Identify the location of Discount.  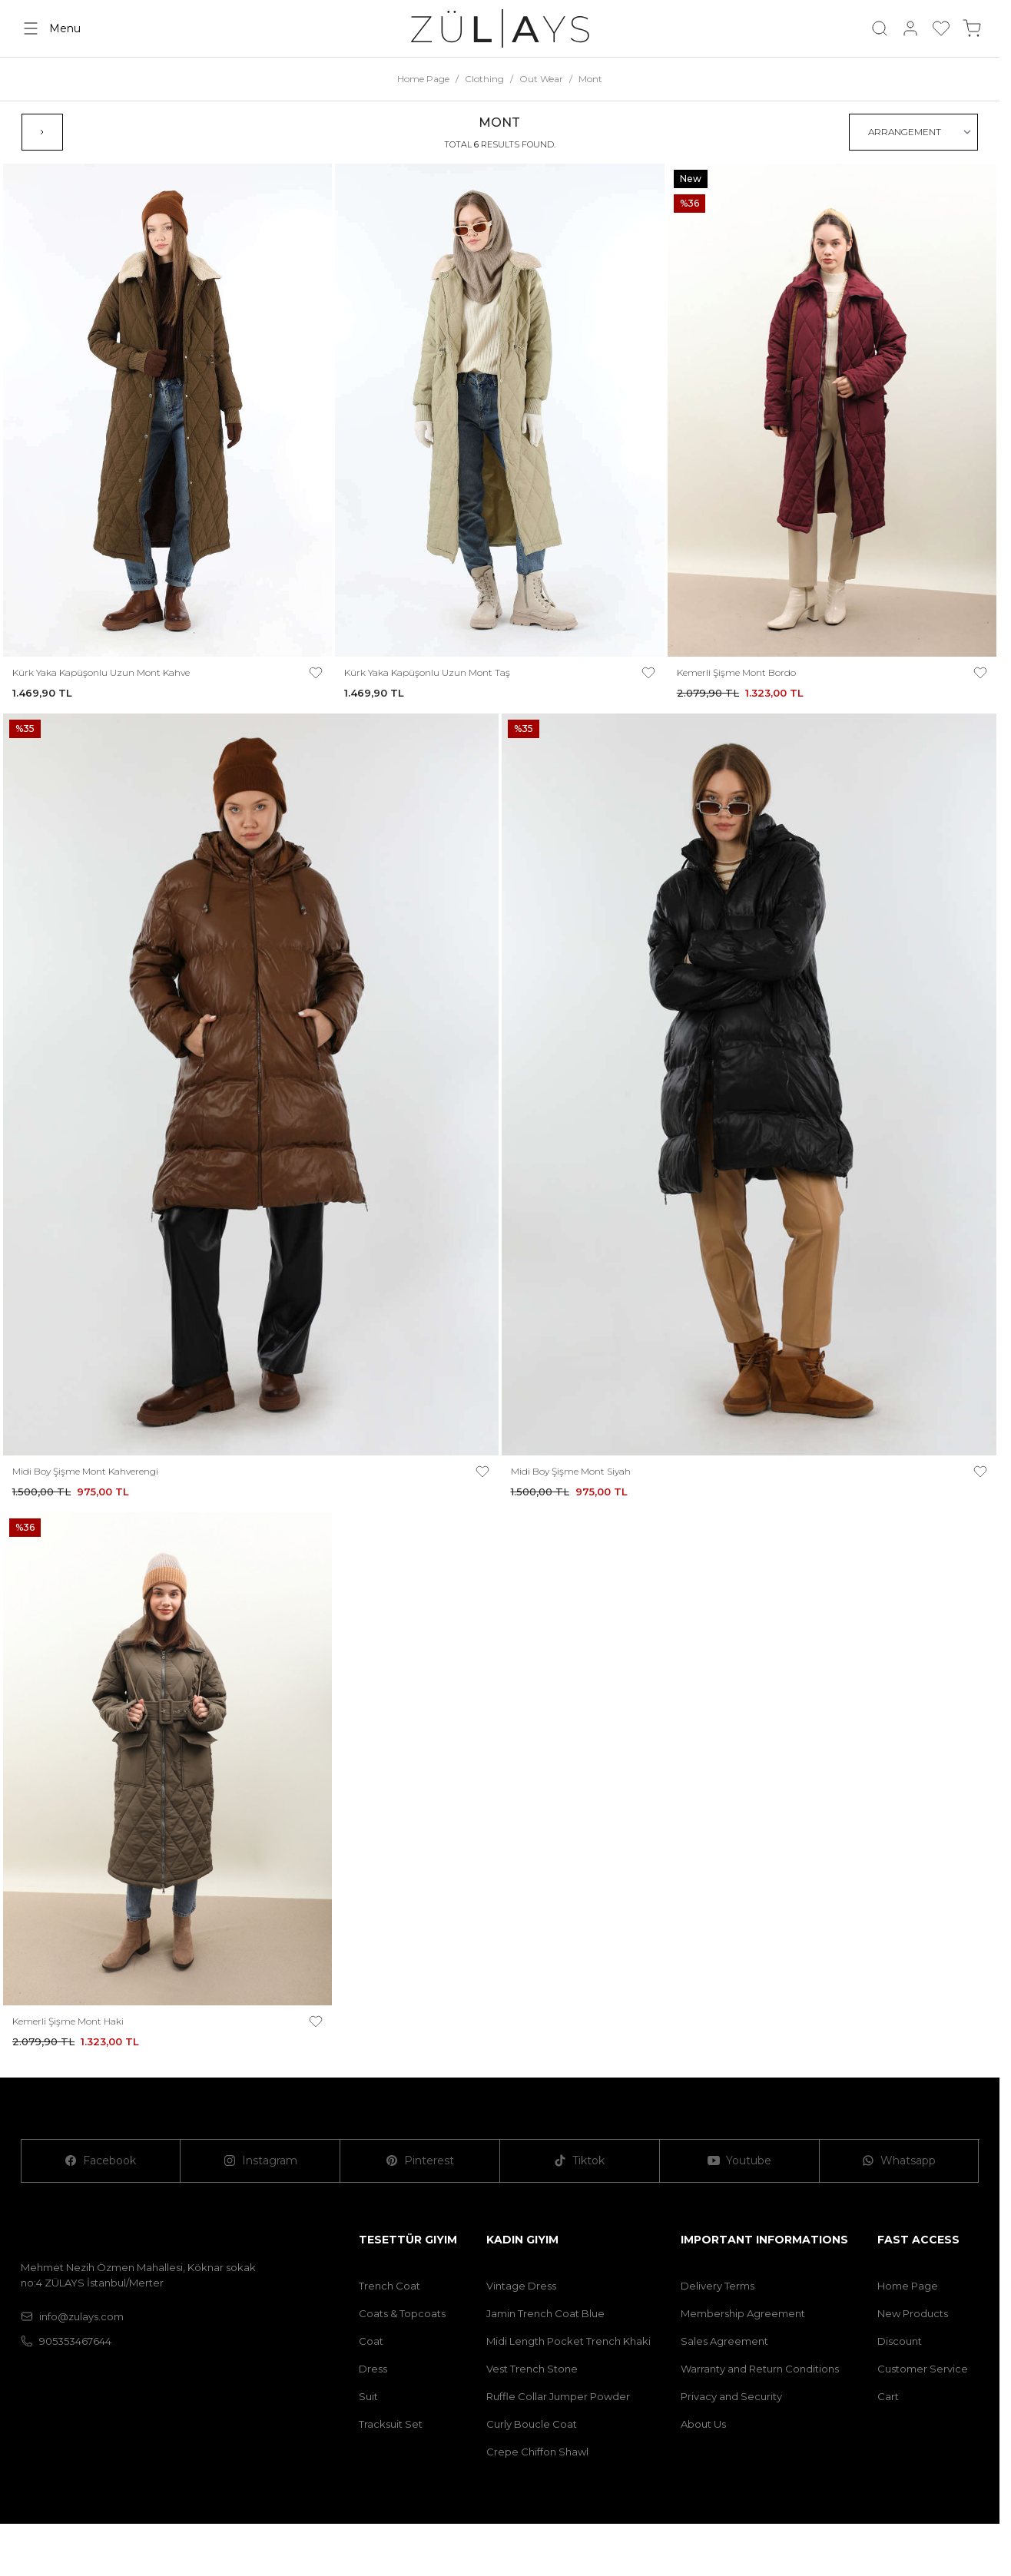
(899, 2341).